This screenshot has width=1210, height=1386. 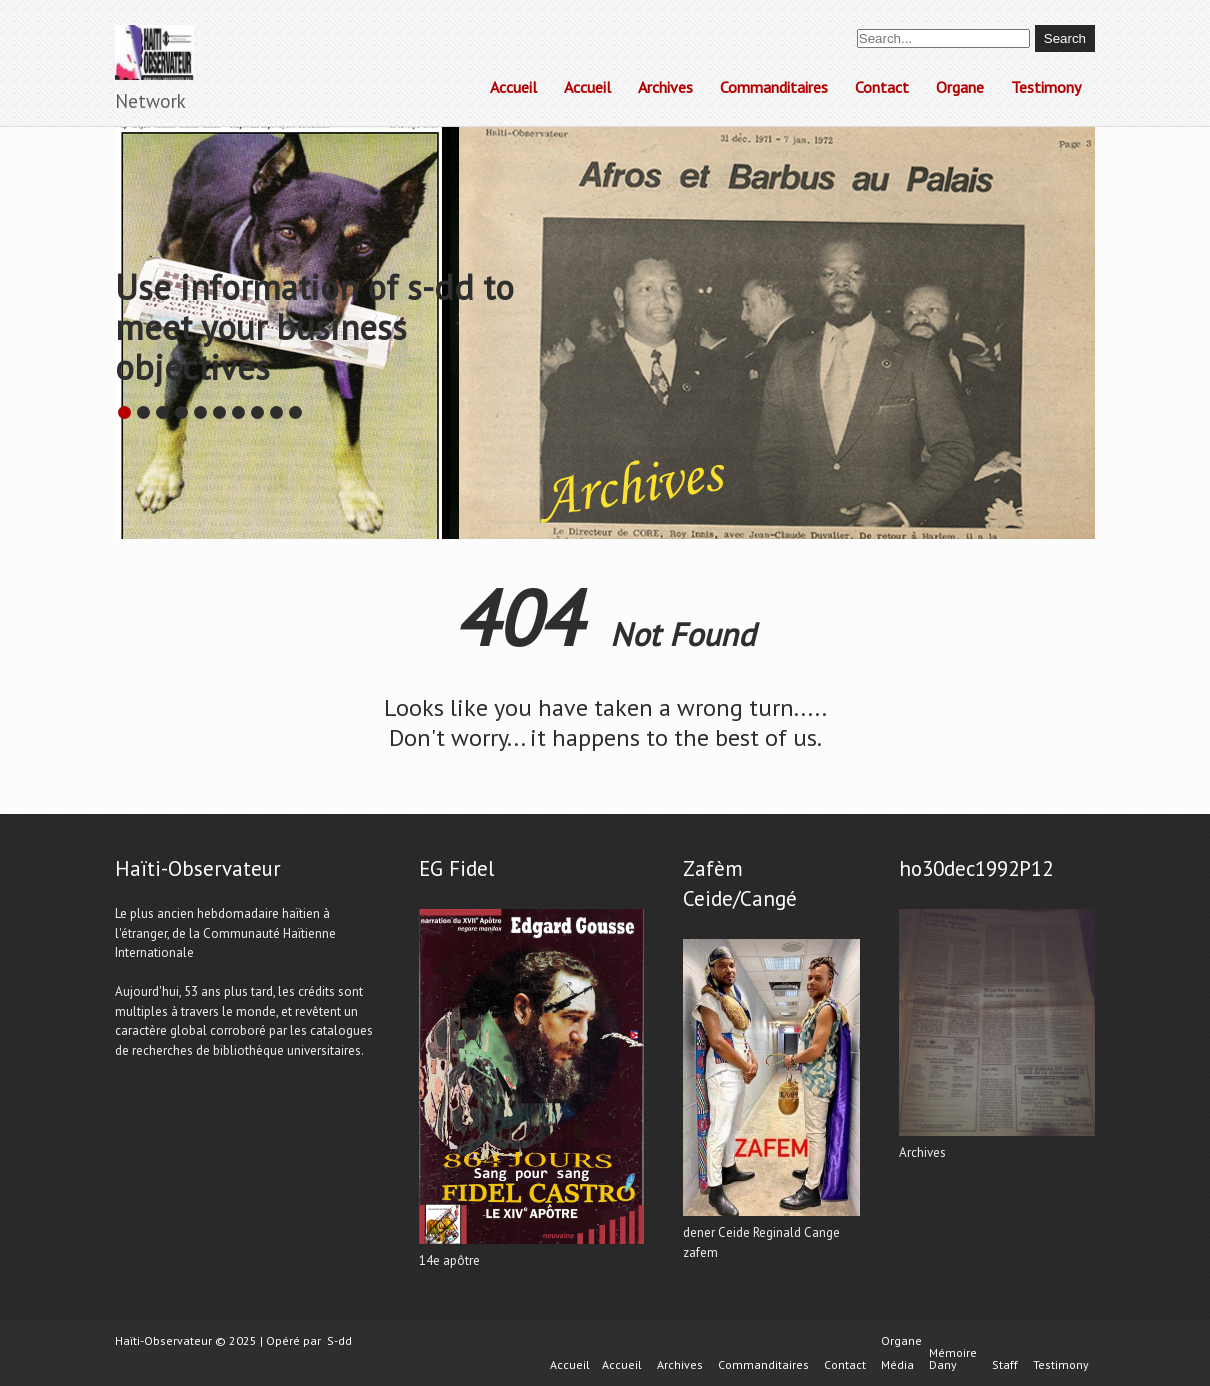 I want to click on Use information of s-dd to meet your business objectives, so click(x=314, y=327).